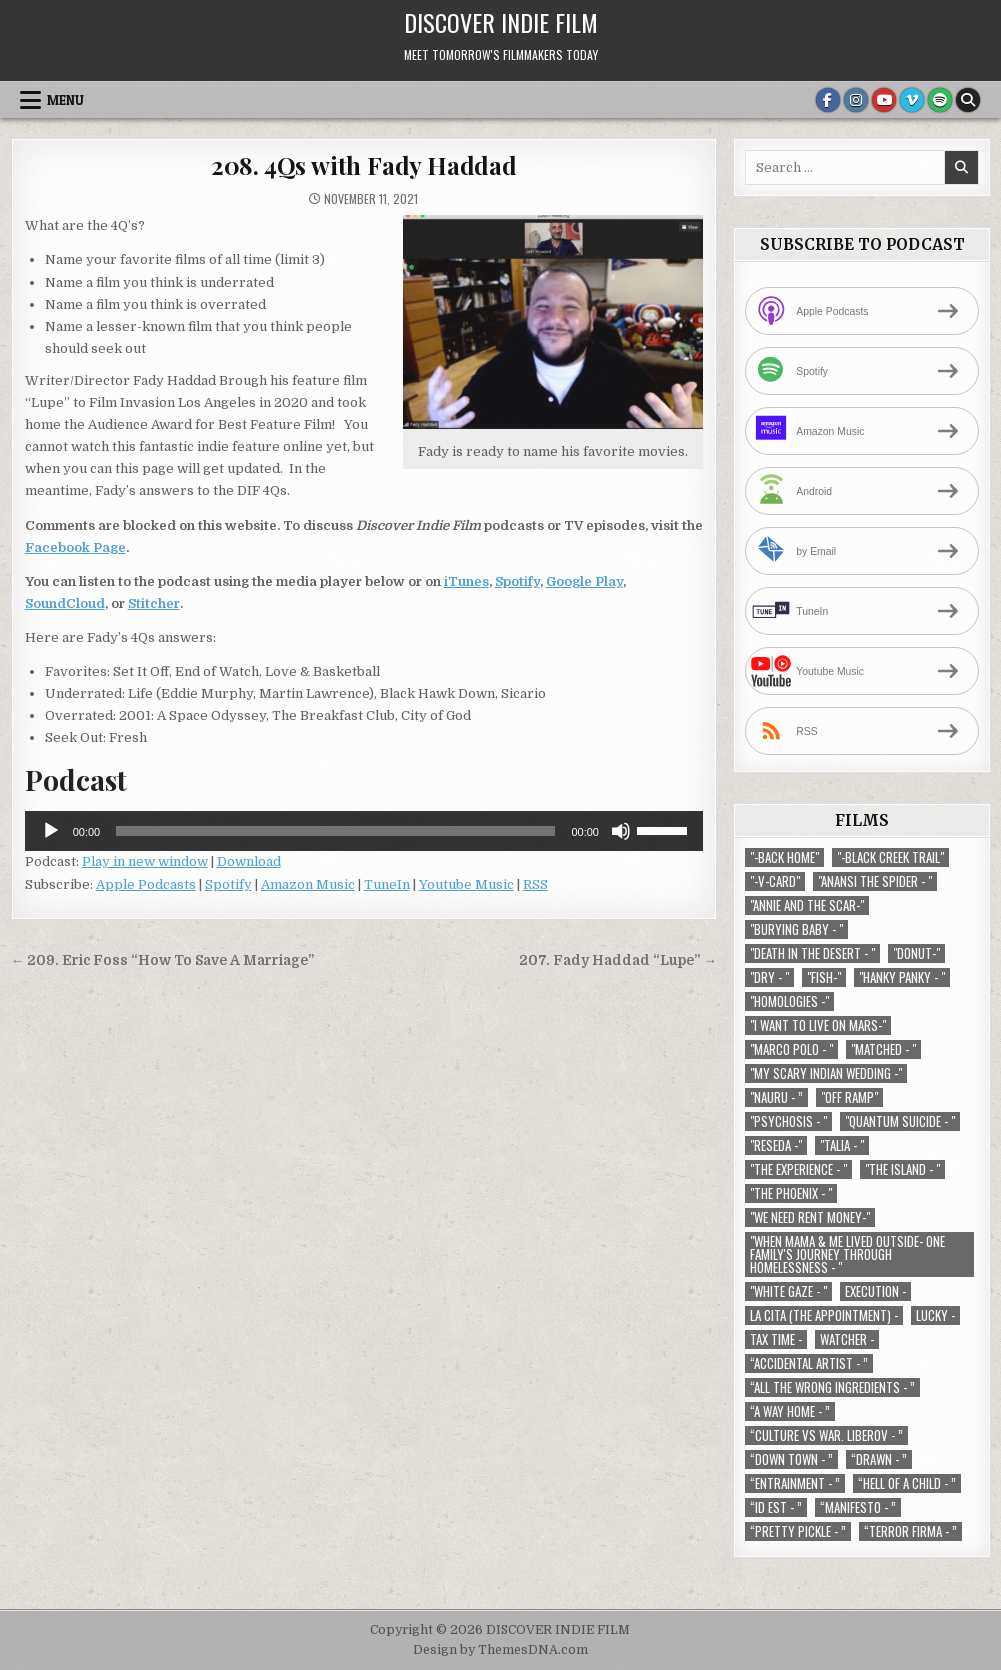 This screenshot has width=1001, height=1670. I want to click on “Hell of a Child - ” [“Hell of a Child - ” (1 item)], so click(907, 1483).